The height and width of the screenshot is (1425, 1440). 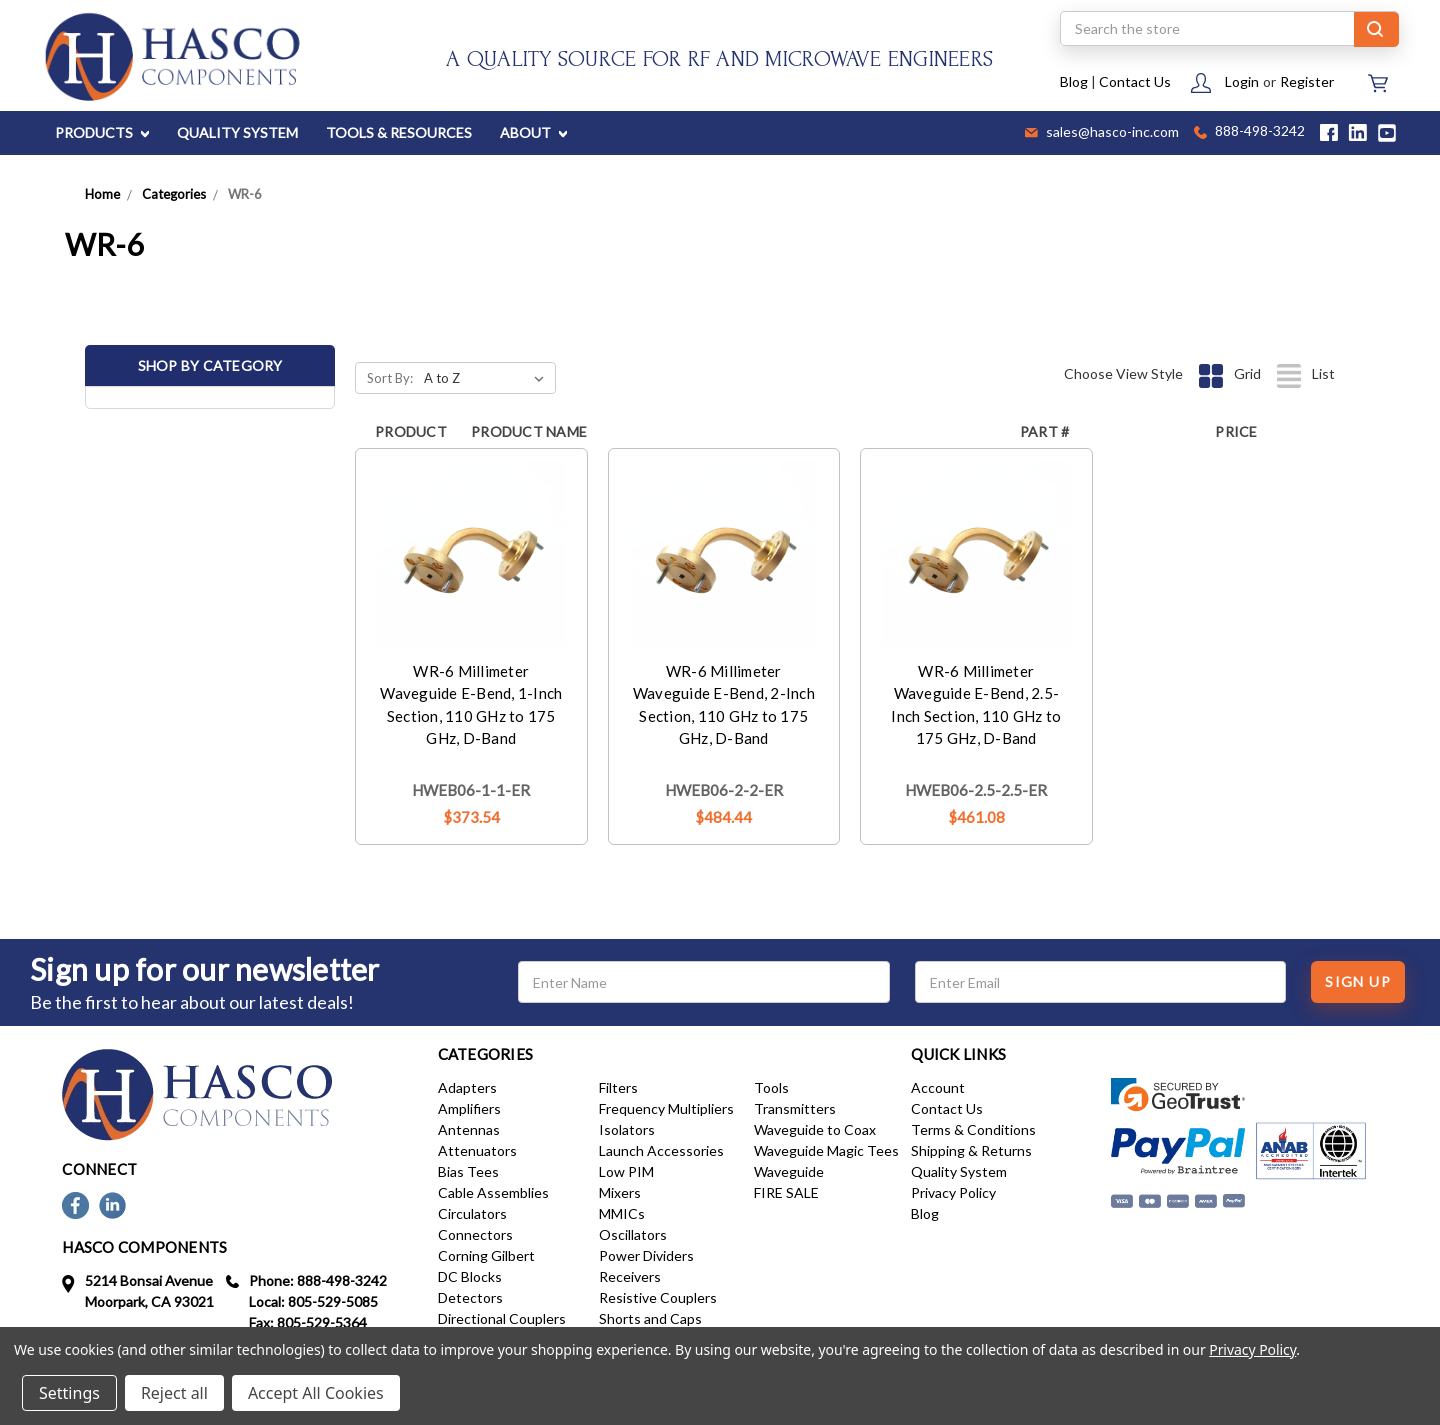 I want to click on Detectors, so click(x=470, y=1297).